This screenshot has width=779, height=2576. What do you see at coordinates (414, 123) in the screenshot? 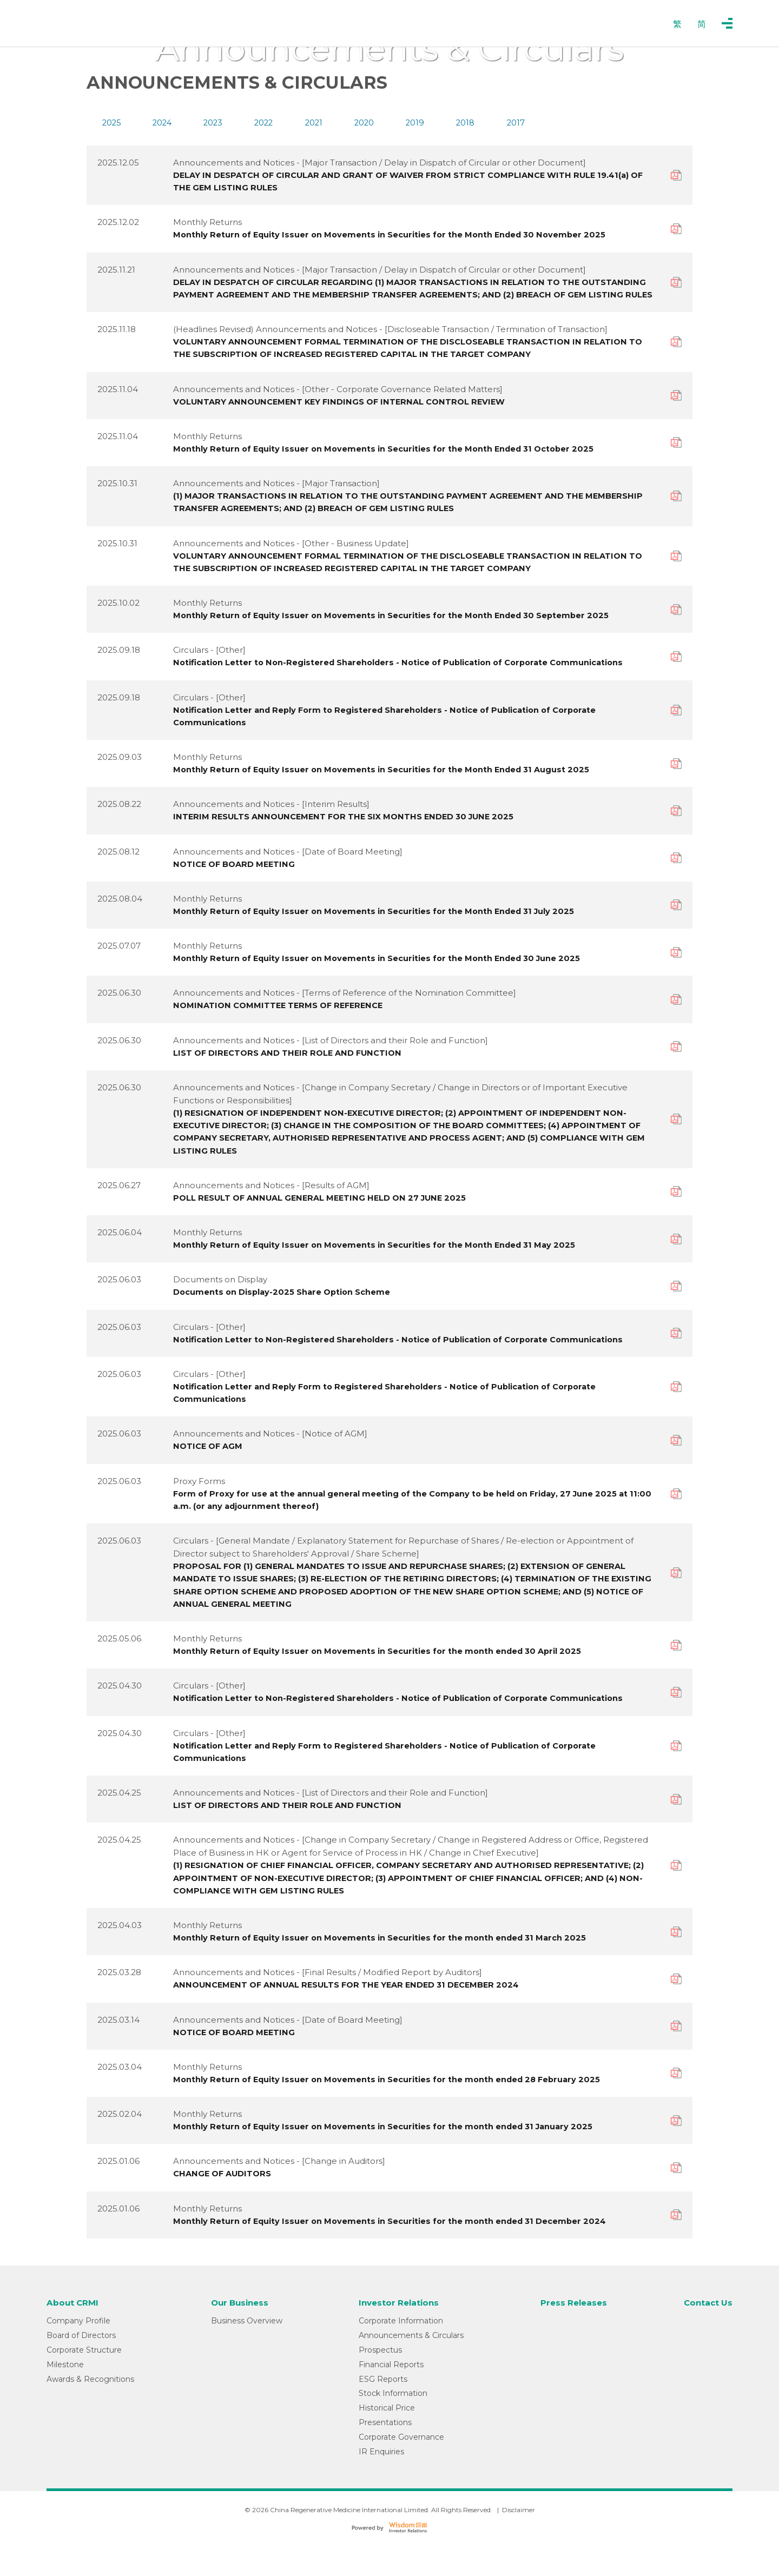
I see `2019` at bounding box center [414, 123].